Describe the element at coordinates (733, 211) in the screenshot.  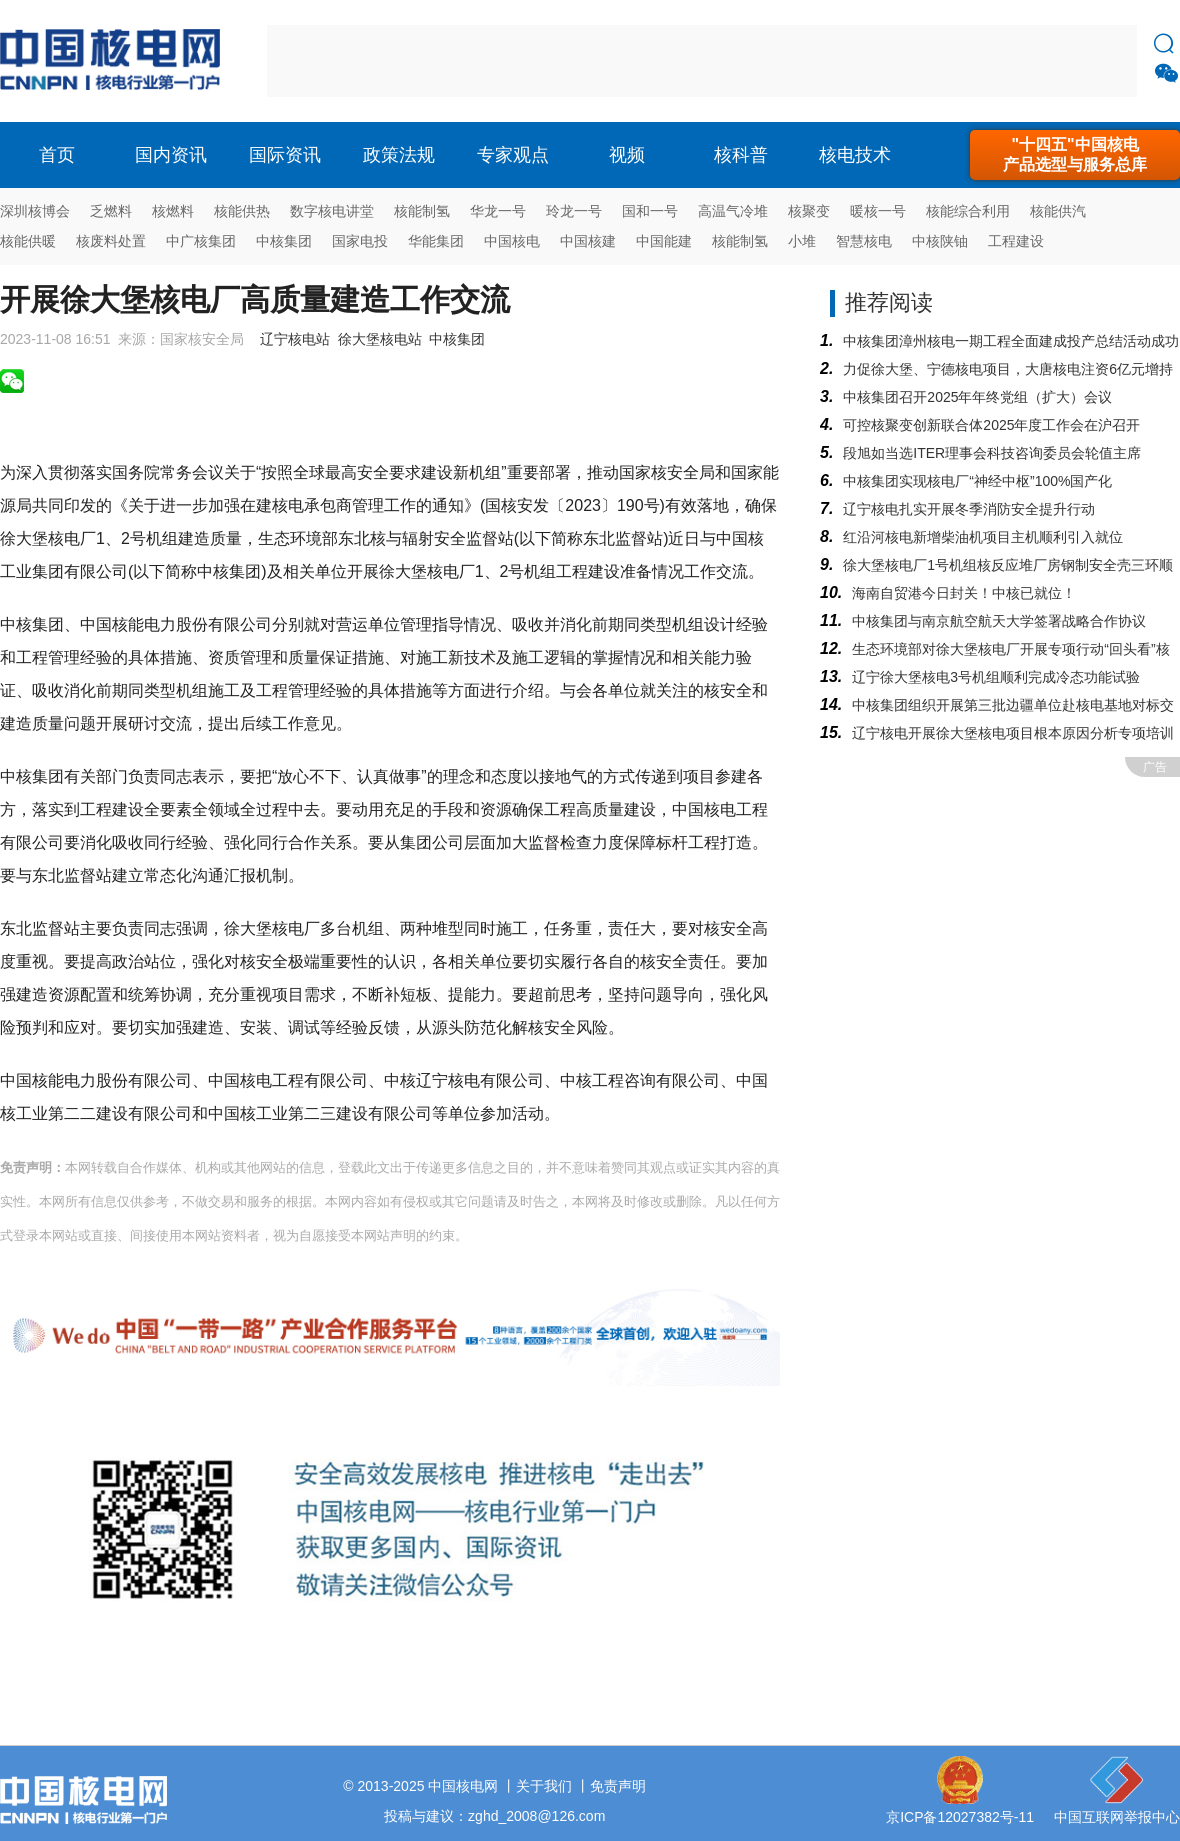
I see `高温气冷堆` at that location.